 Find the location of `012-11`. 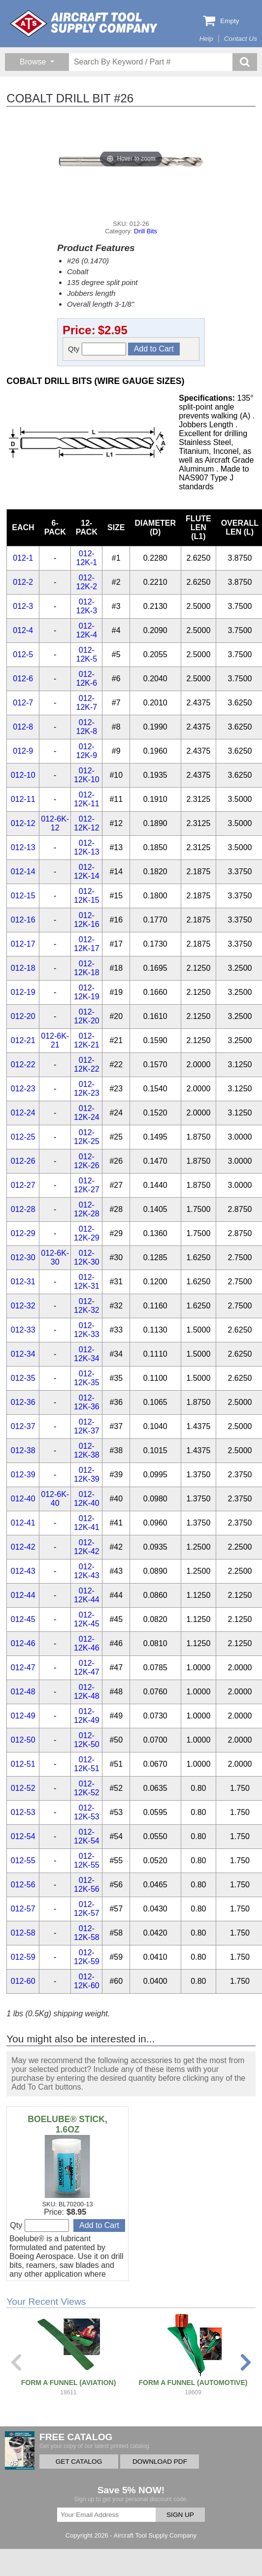

012-11 is located at coordinates (23, 799).